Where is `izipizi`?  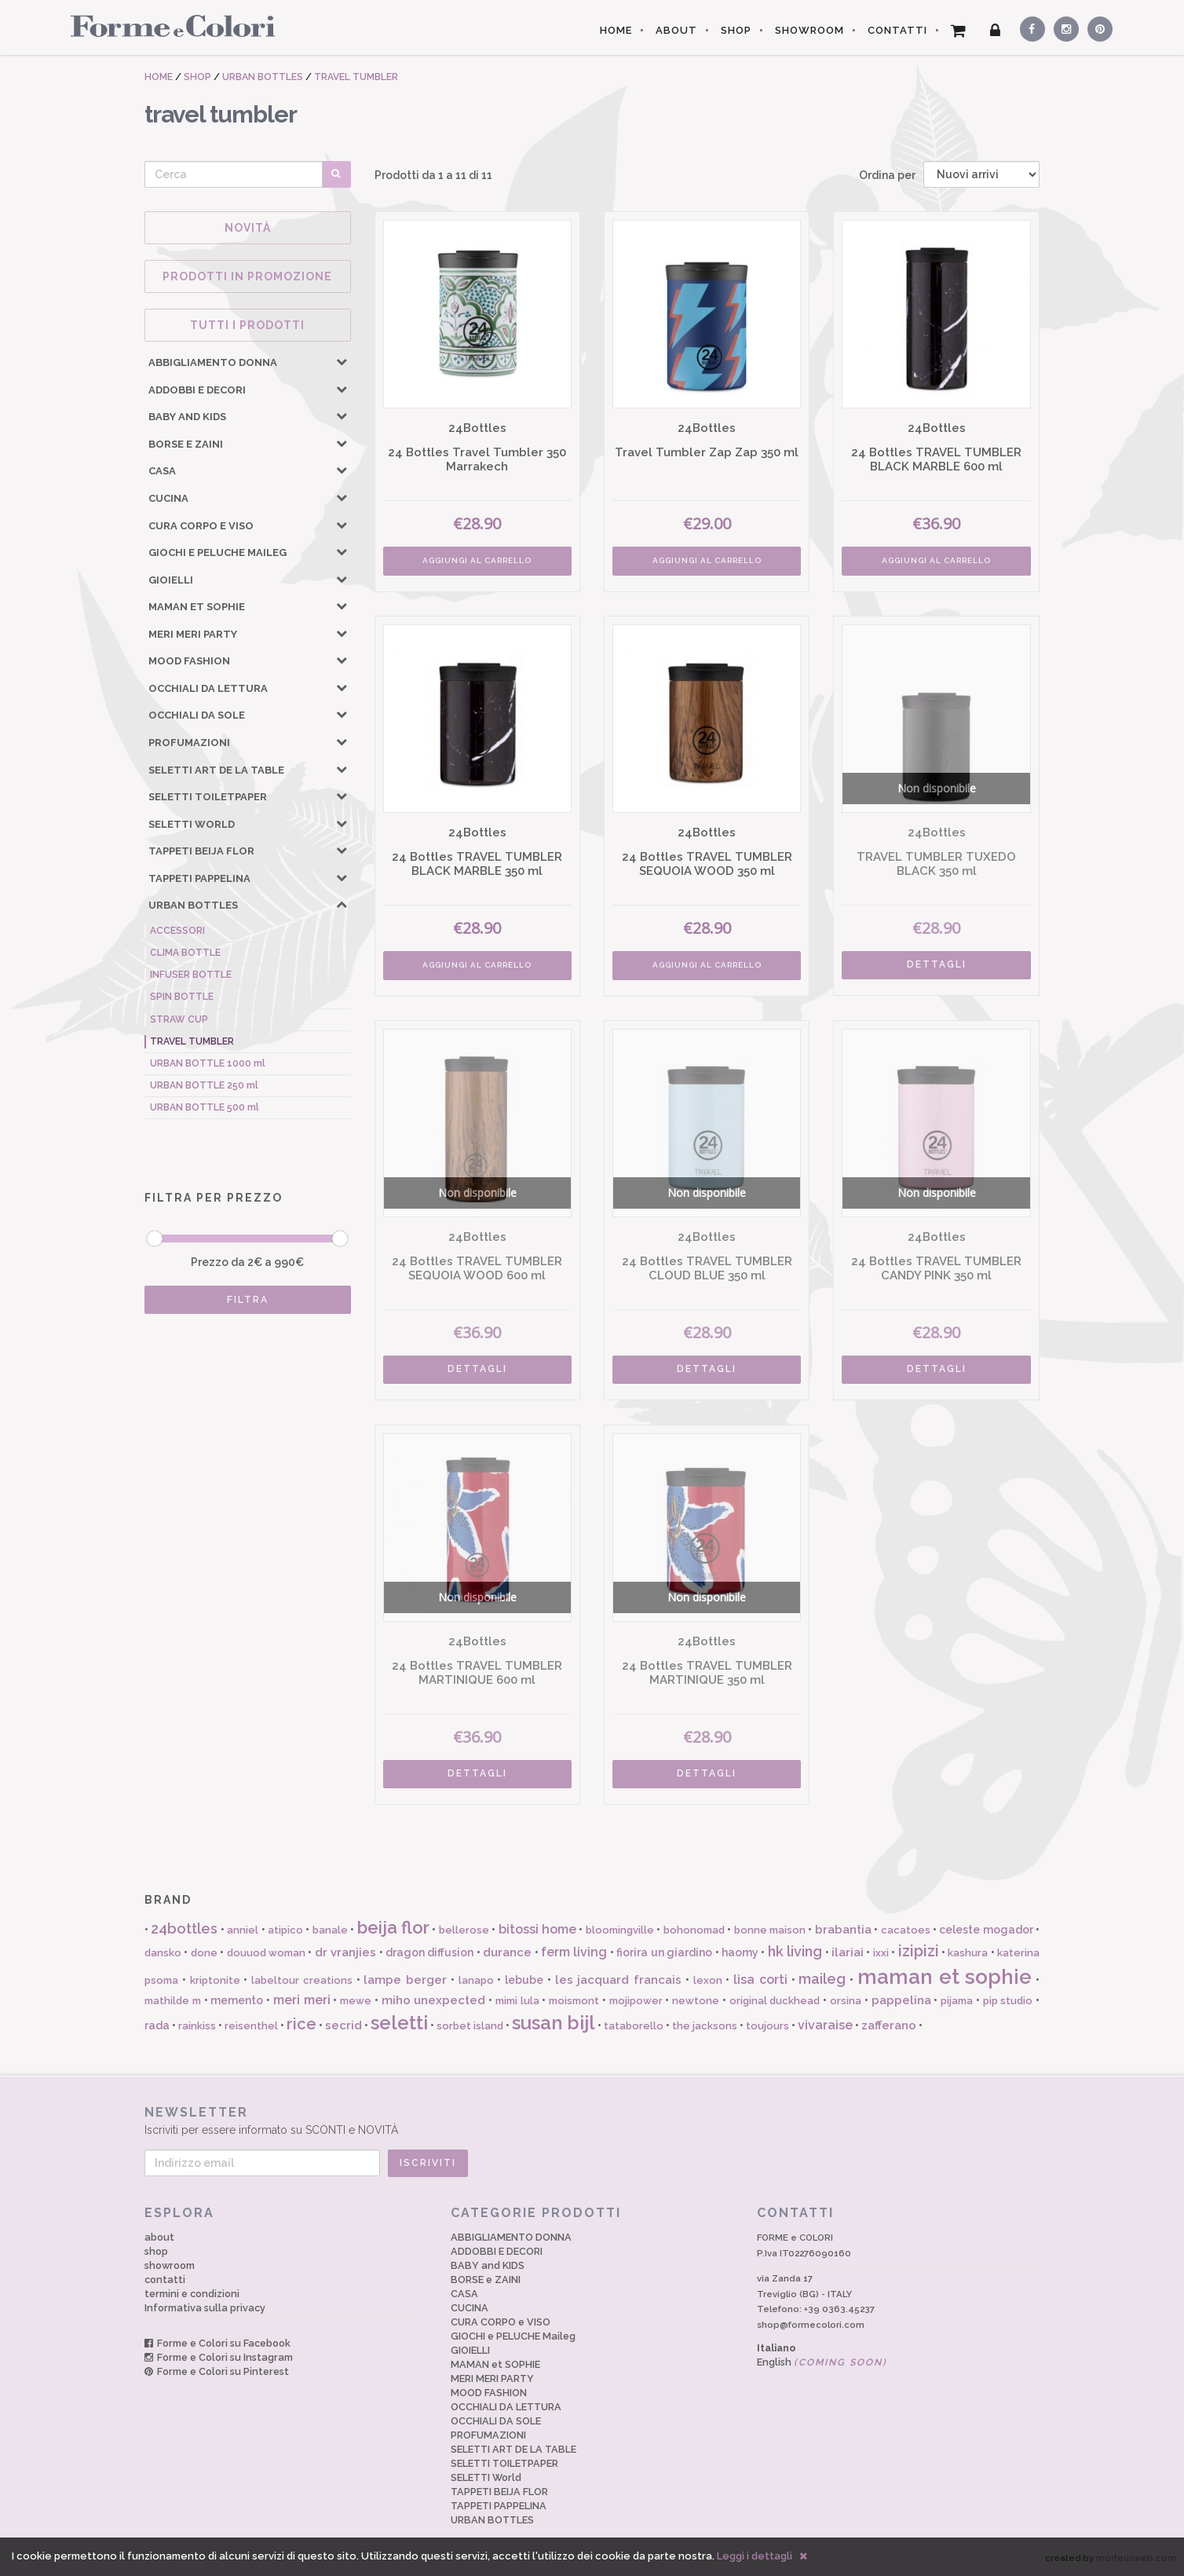
izipizi is located at coordinates (918, 1950).